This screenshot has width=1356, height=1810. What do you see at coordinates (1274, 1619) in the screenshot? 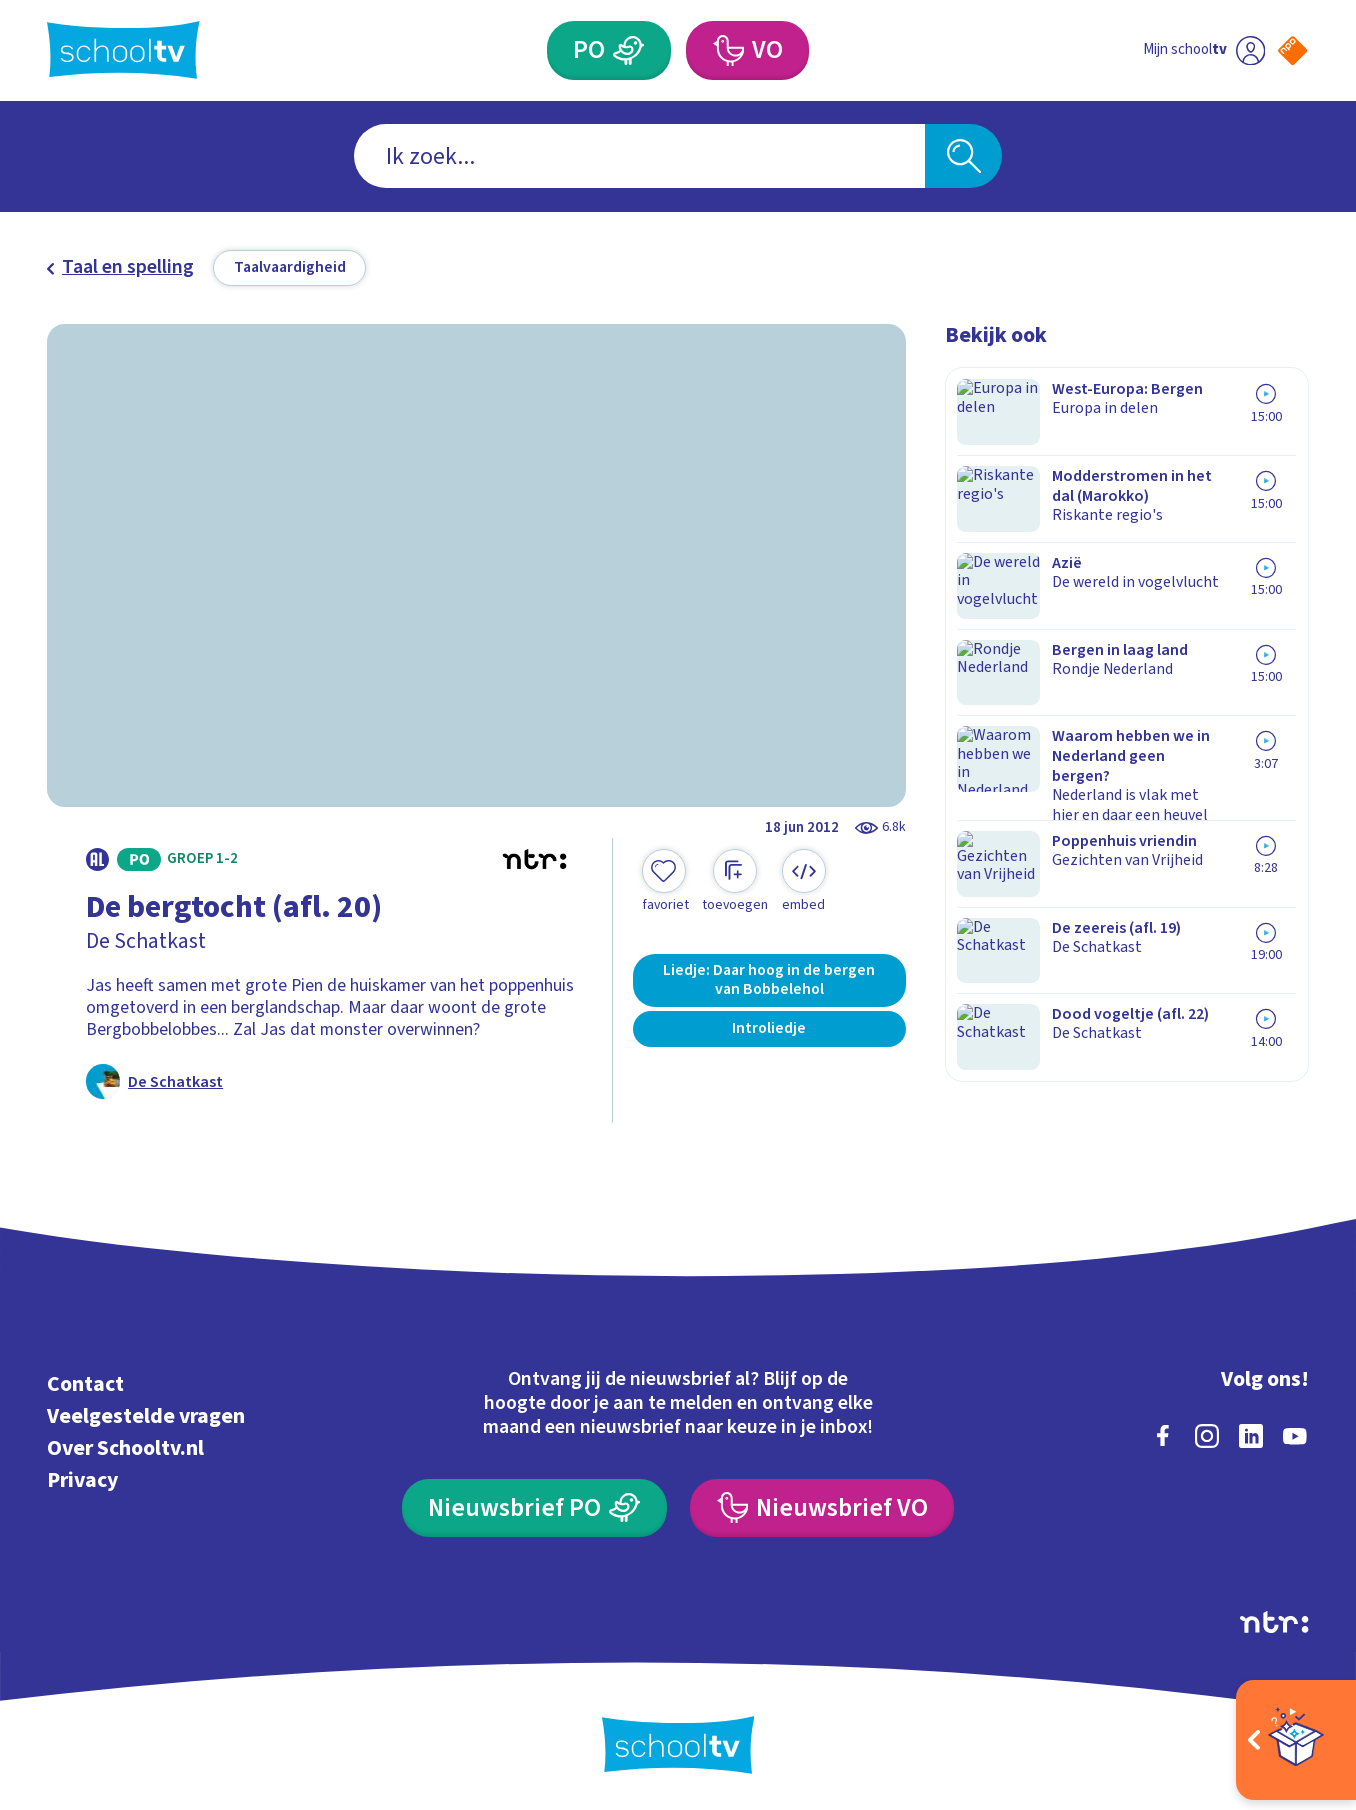
I see `[Ga naar de site van ntr]` at bounding box center [1274, 1619].